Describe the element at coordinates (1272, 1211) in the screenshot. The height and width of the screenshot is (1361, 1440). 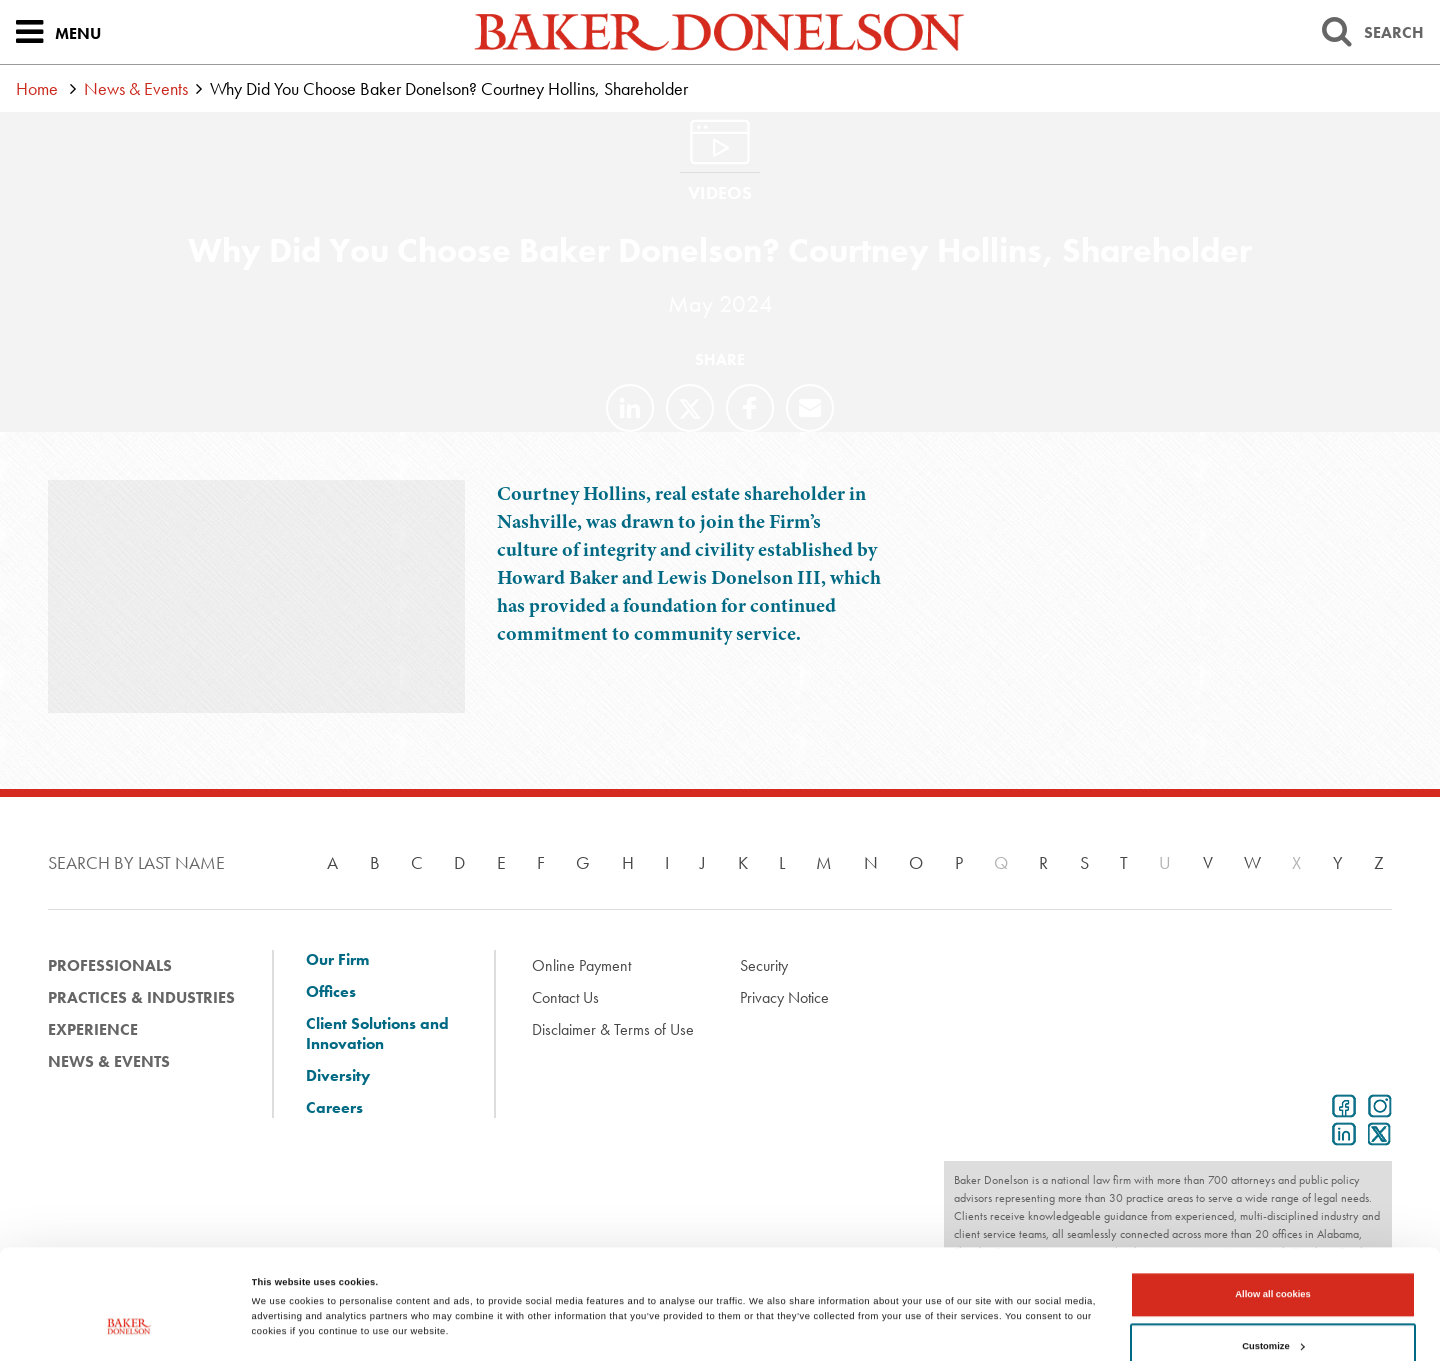
I see `Allow all cookies` at that location.